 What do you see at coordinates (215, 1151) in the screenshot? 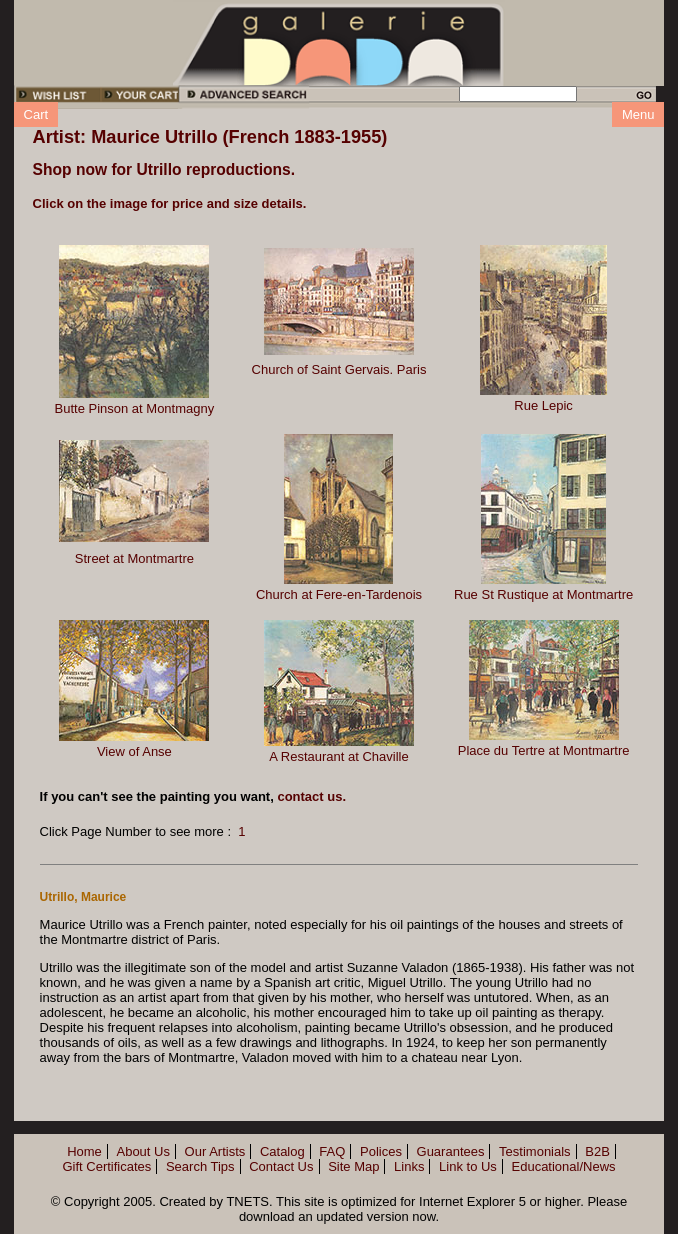
I see `Our Artists` at bounding box center [215, 1151].